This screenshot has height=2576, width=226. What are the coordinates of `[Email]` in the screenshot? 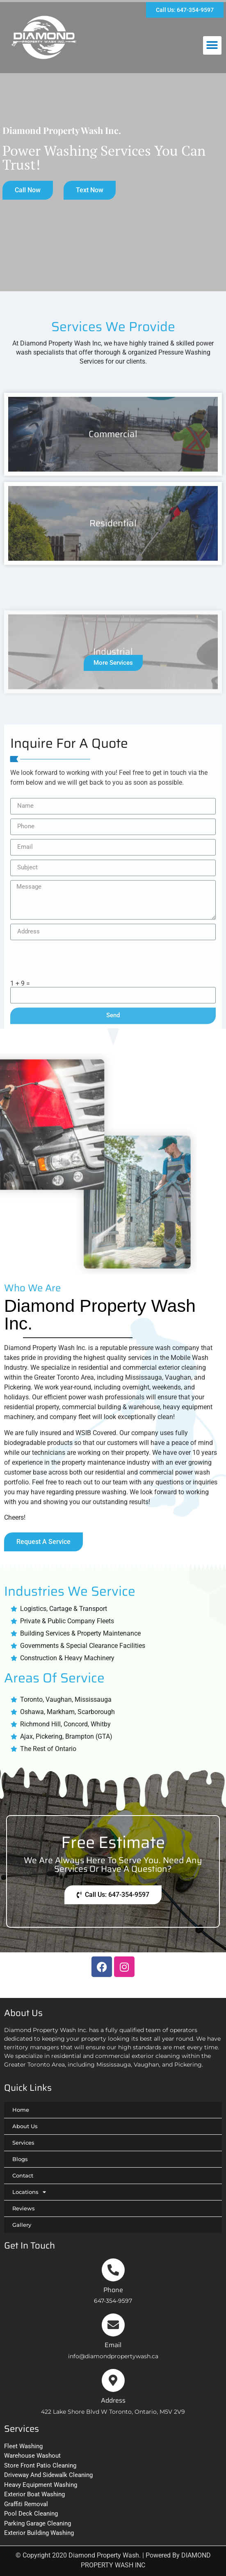 It's located at (113, 2324).